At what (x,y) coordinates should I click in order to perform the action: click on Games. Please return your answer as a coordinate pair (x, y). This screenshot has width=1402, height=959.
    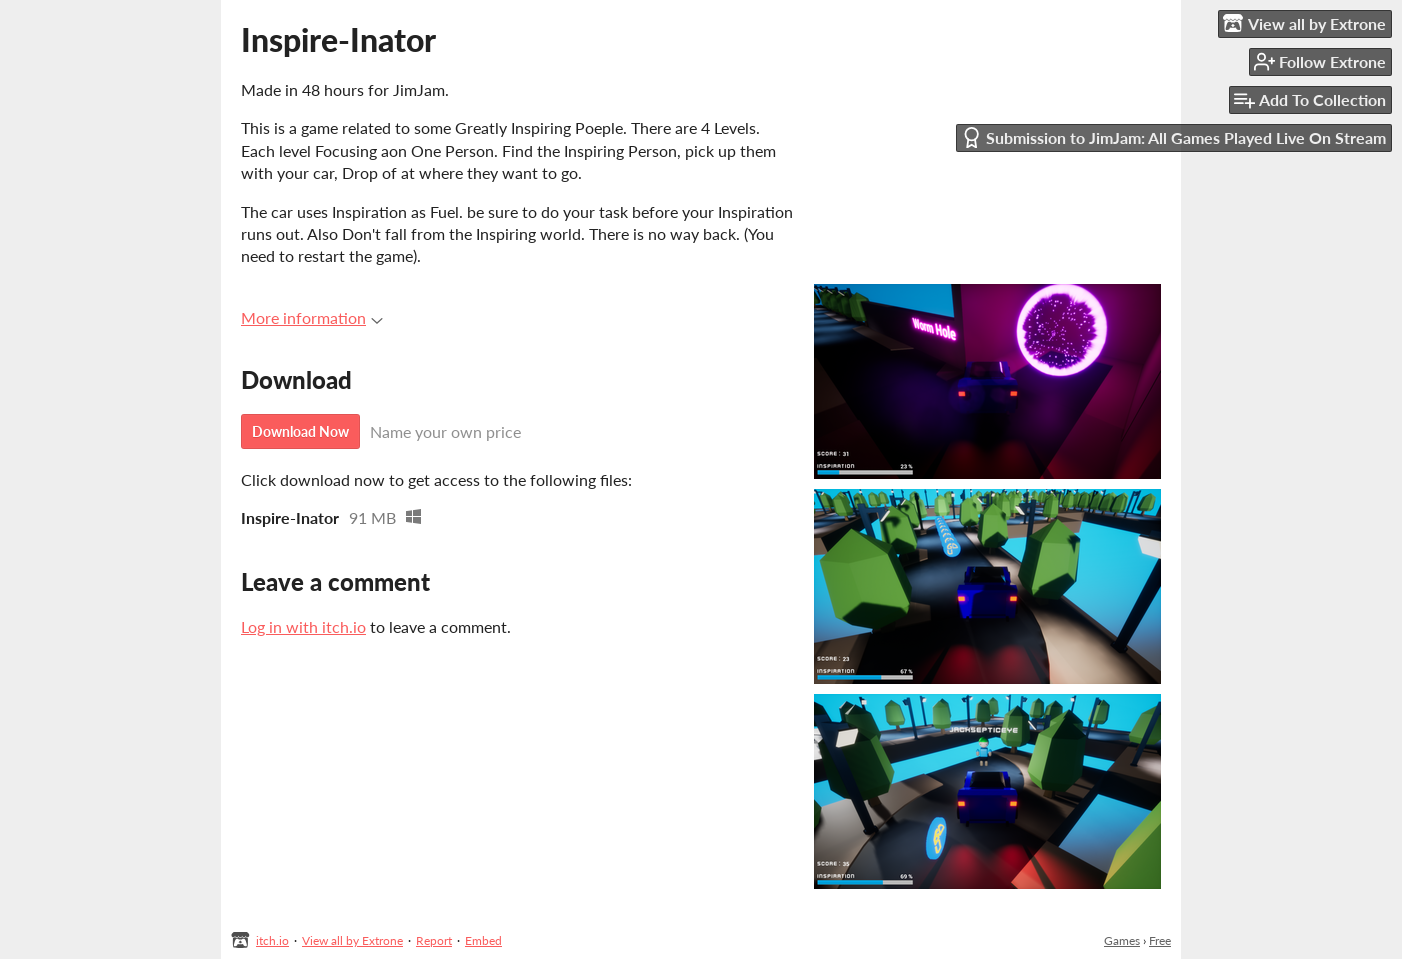
    Looking at the image, I should click on (1122, 940).